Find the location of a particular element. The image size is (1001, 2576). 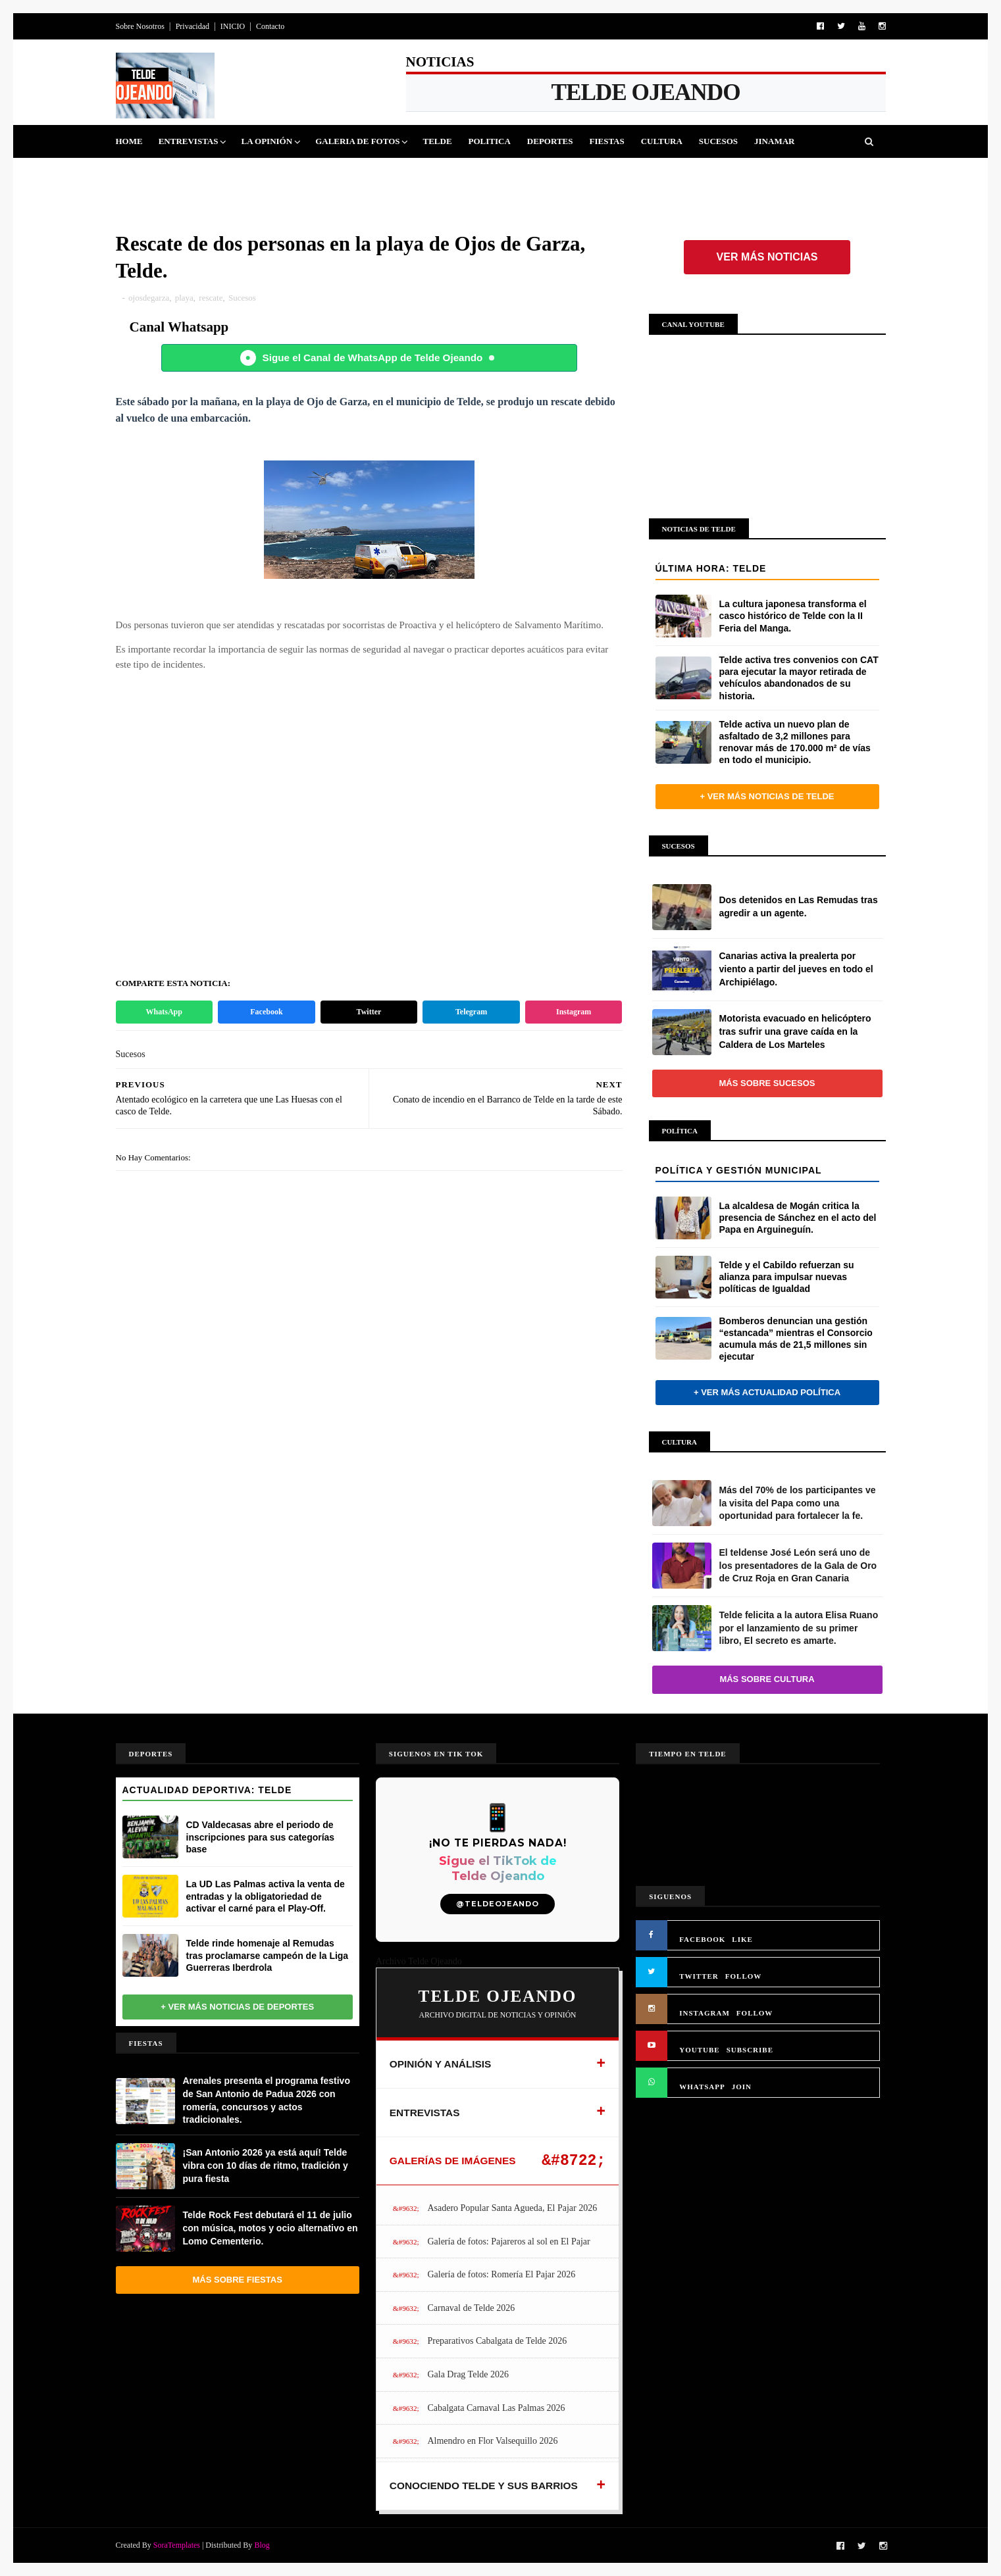

ENTREVISTAS is located at coordinates (425, 2112).